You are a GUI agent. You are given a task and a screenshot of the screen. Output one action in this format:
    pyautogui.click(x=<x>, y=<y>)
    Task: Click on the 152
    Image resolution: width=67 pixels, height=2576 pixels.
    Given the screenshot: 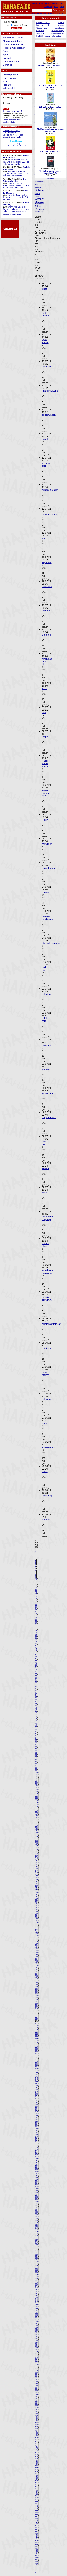 What is the action you would take?
    pyautogui.click(x=36, y=1884)
    